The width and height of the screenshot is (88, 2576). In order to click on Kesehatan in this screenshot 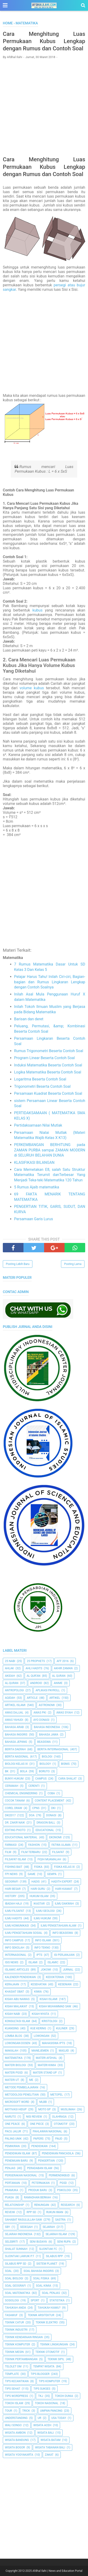, I will do `click(38, 1984)`.